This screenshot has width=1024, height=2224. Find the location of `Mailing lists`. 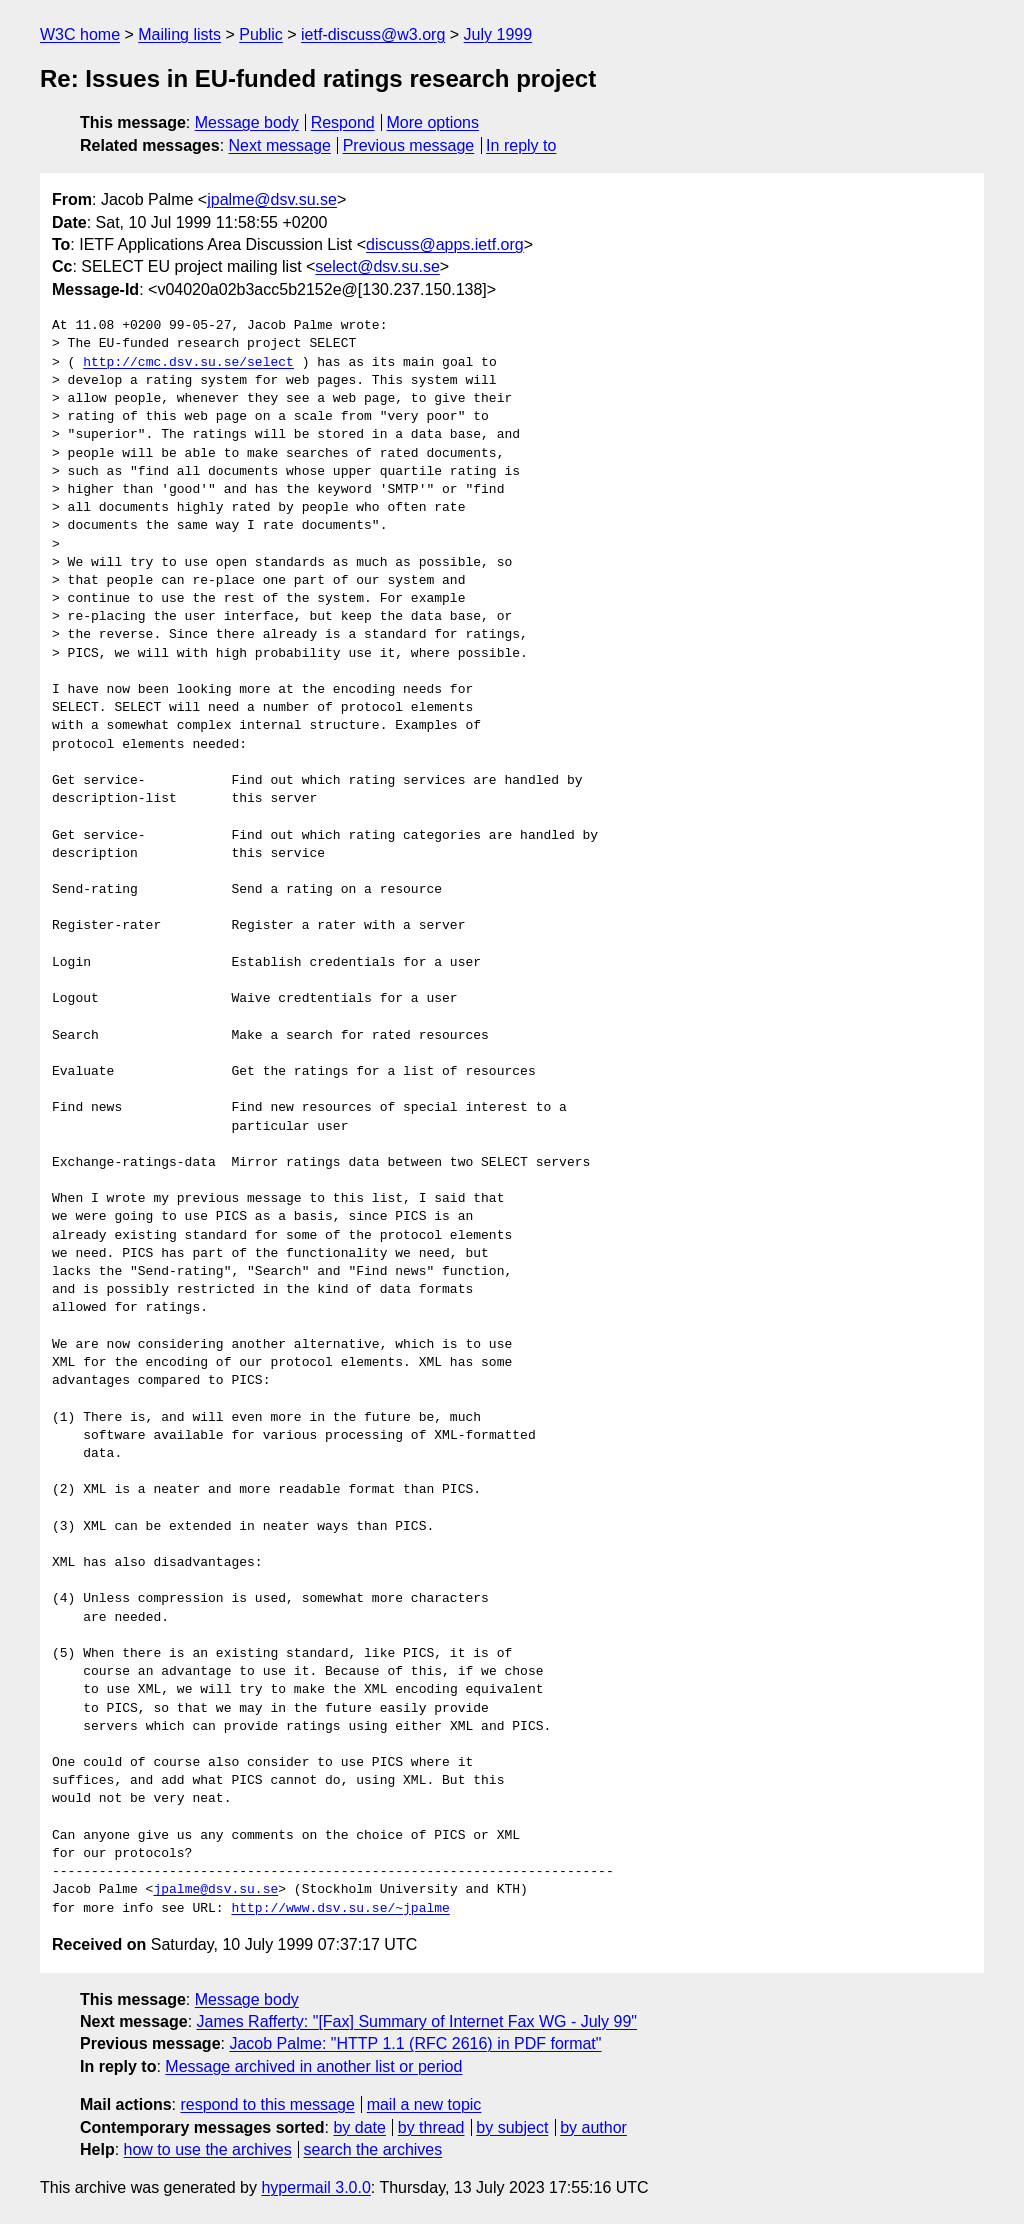

Mailing lists is located at coordinates (179, 34).